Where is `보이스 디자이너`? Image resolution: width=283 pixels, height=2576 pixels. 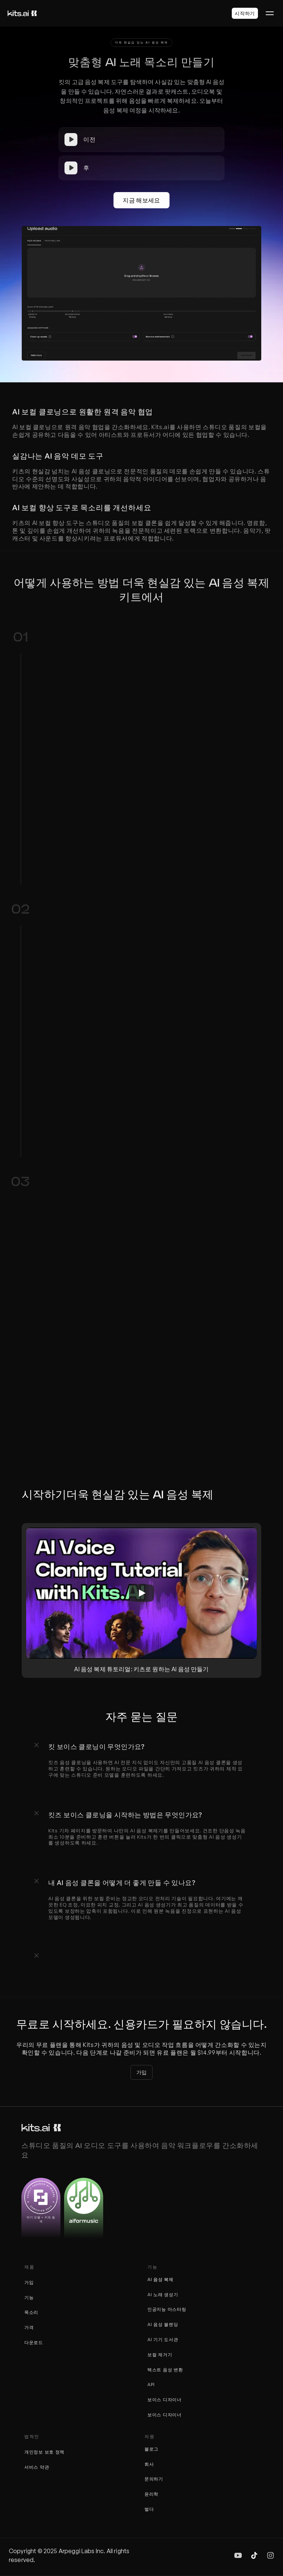
보이스 디자이너 is located at coordinates (164, 2399).